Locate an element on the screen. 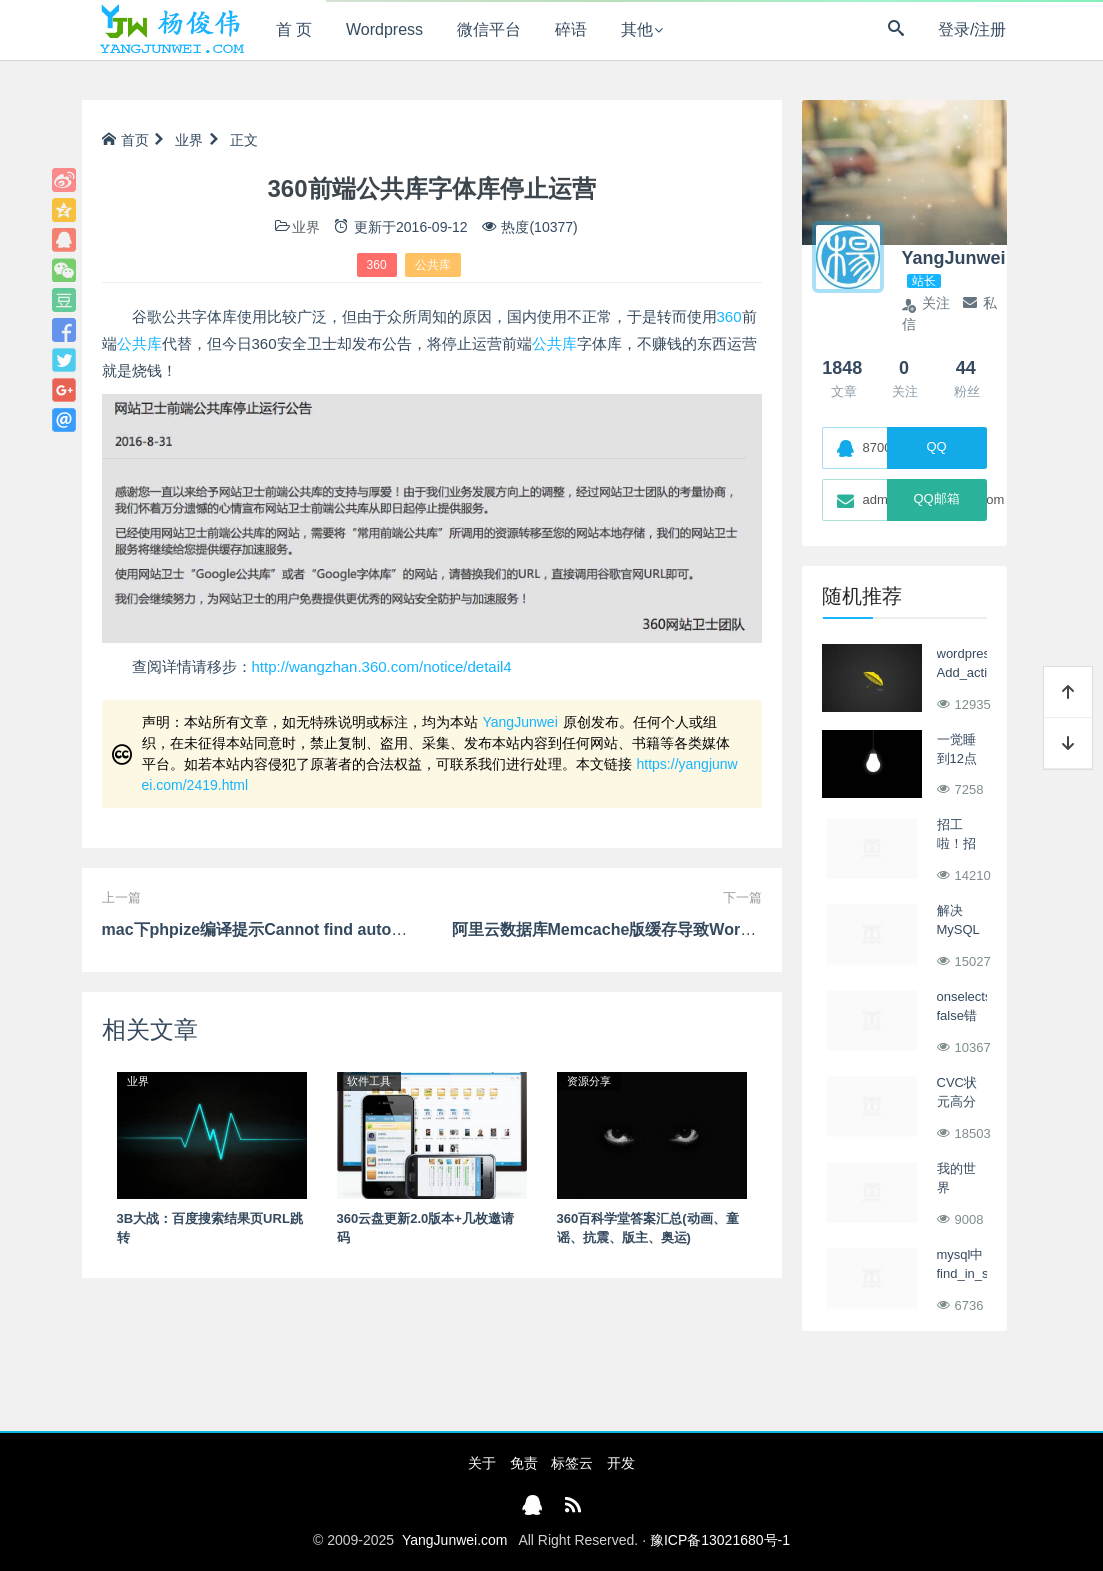 This screenshot has height=1571, width=1103. 标签云 is located at coordinates (572, 1463).